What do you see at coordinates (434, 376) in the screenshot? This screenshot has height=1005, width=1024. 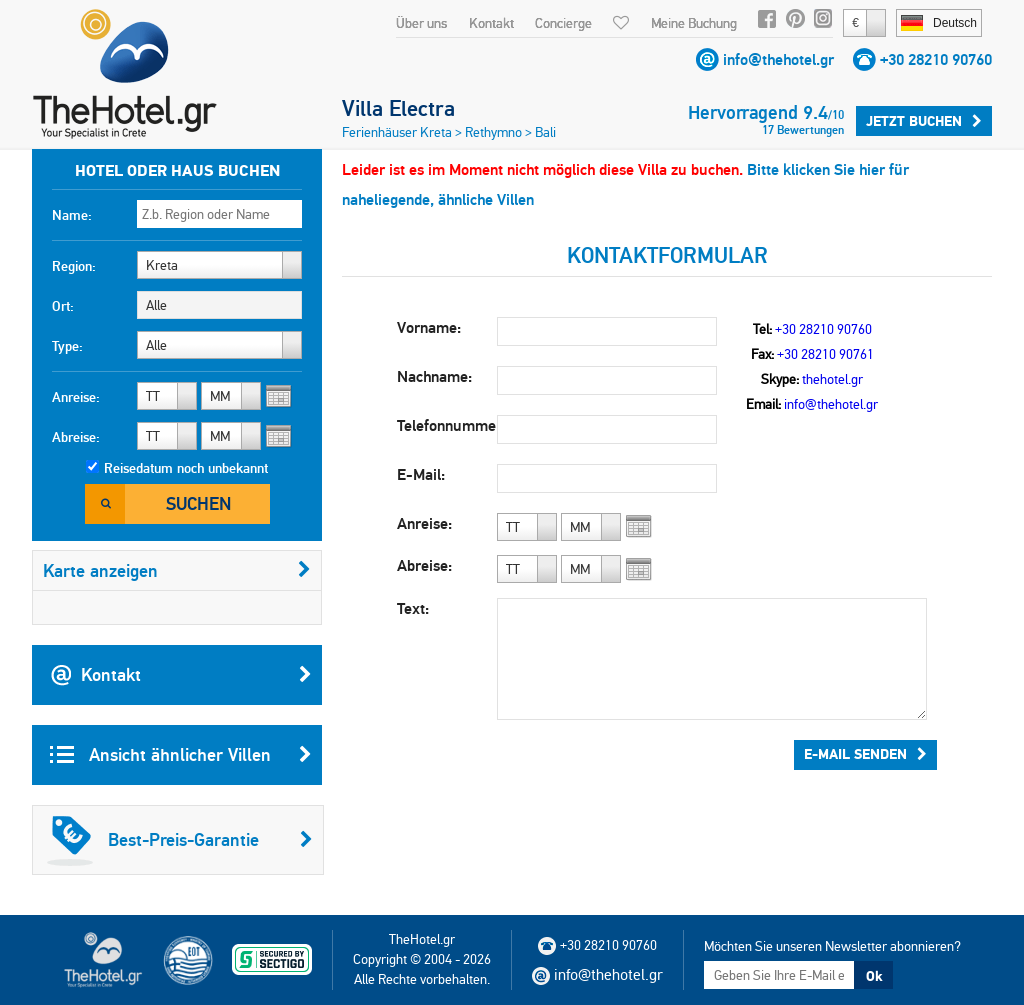 I see `Nachname:` at bounding box center [434, 376].